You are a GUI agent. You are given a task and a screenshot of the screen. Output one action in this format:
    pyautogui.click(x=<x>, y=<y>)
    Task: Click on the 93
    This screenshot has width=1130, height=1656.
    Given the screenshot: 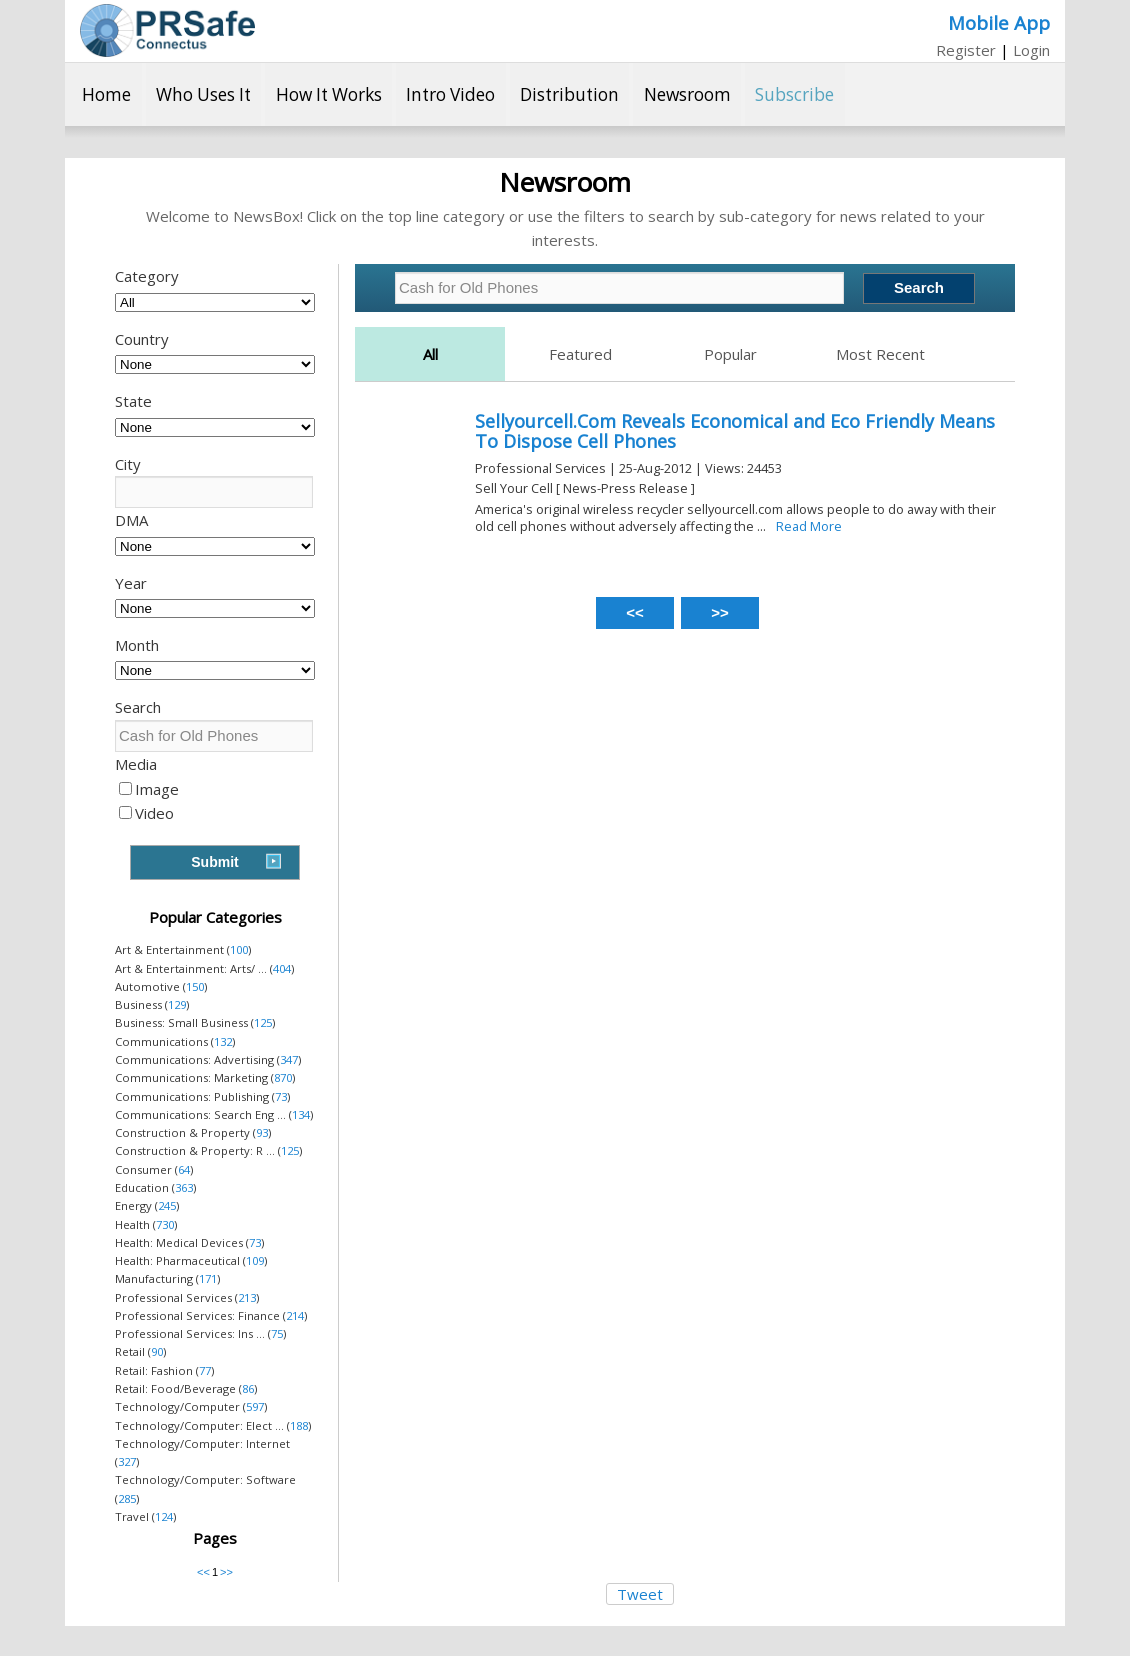 What is the action you would take?
    pyautogui.click(x=262, y=1132)
    